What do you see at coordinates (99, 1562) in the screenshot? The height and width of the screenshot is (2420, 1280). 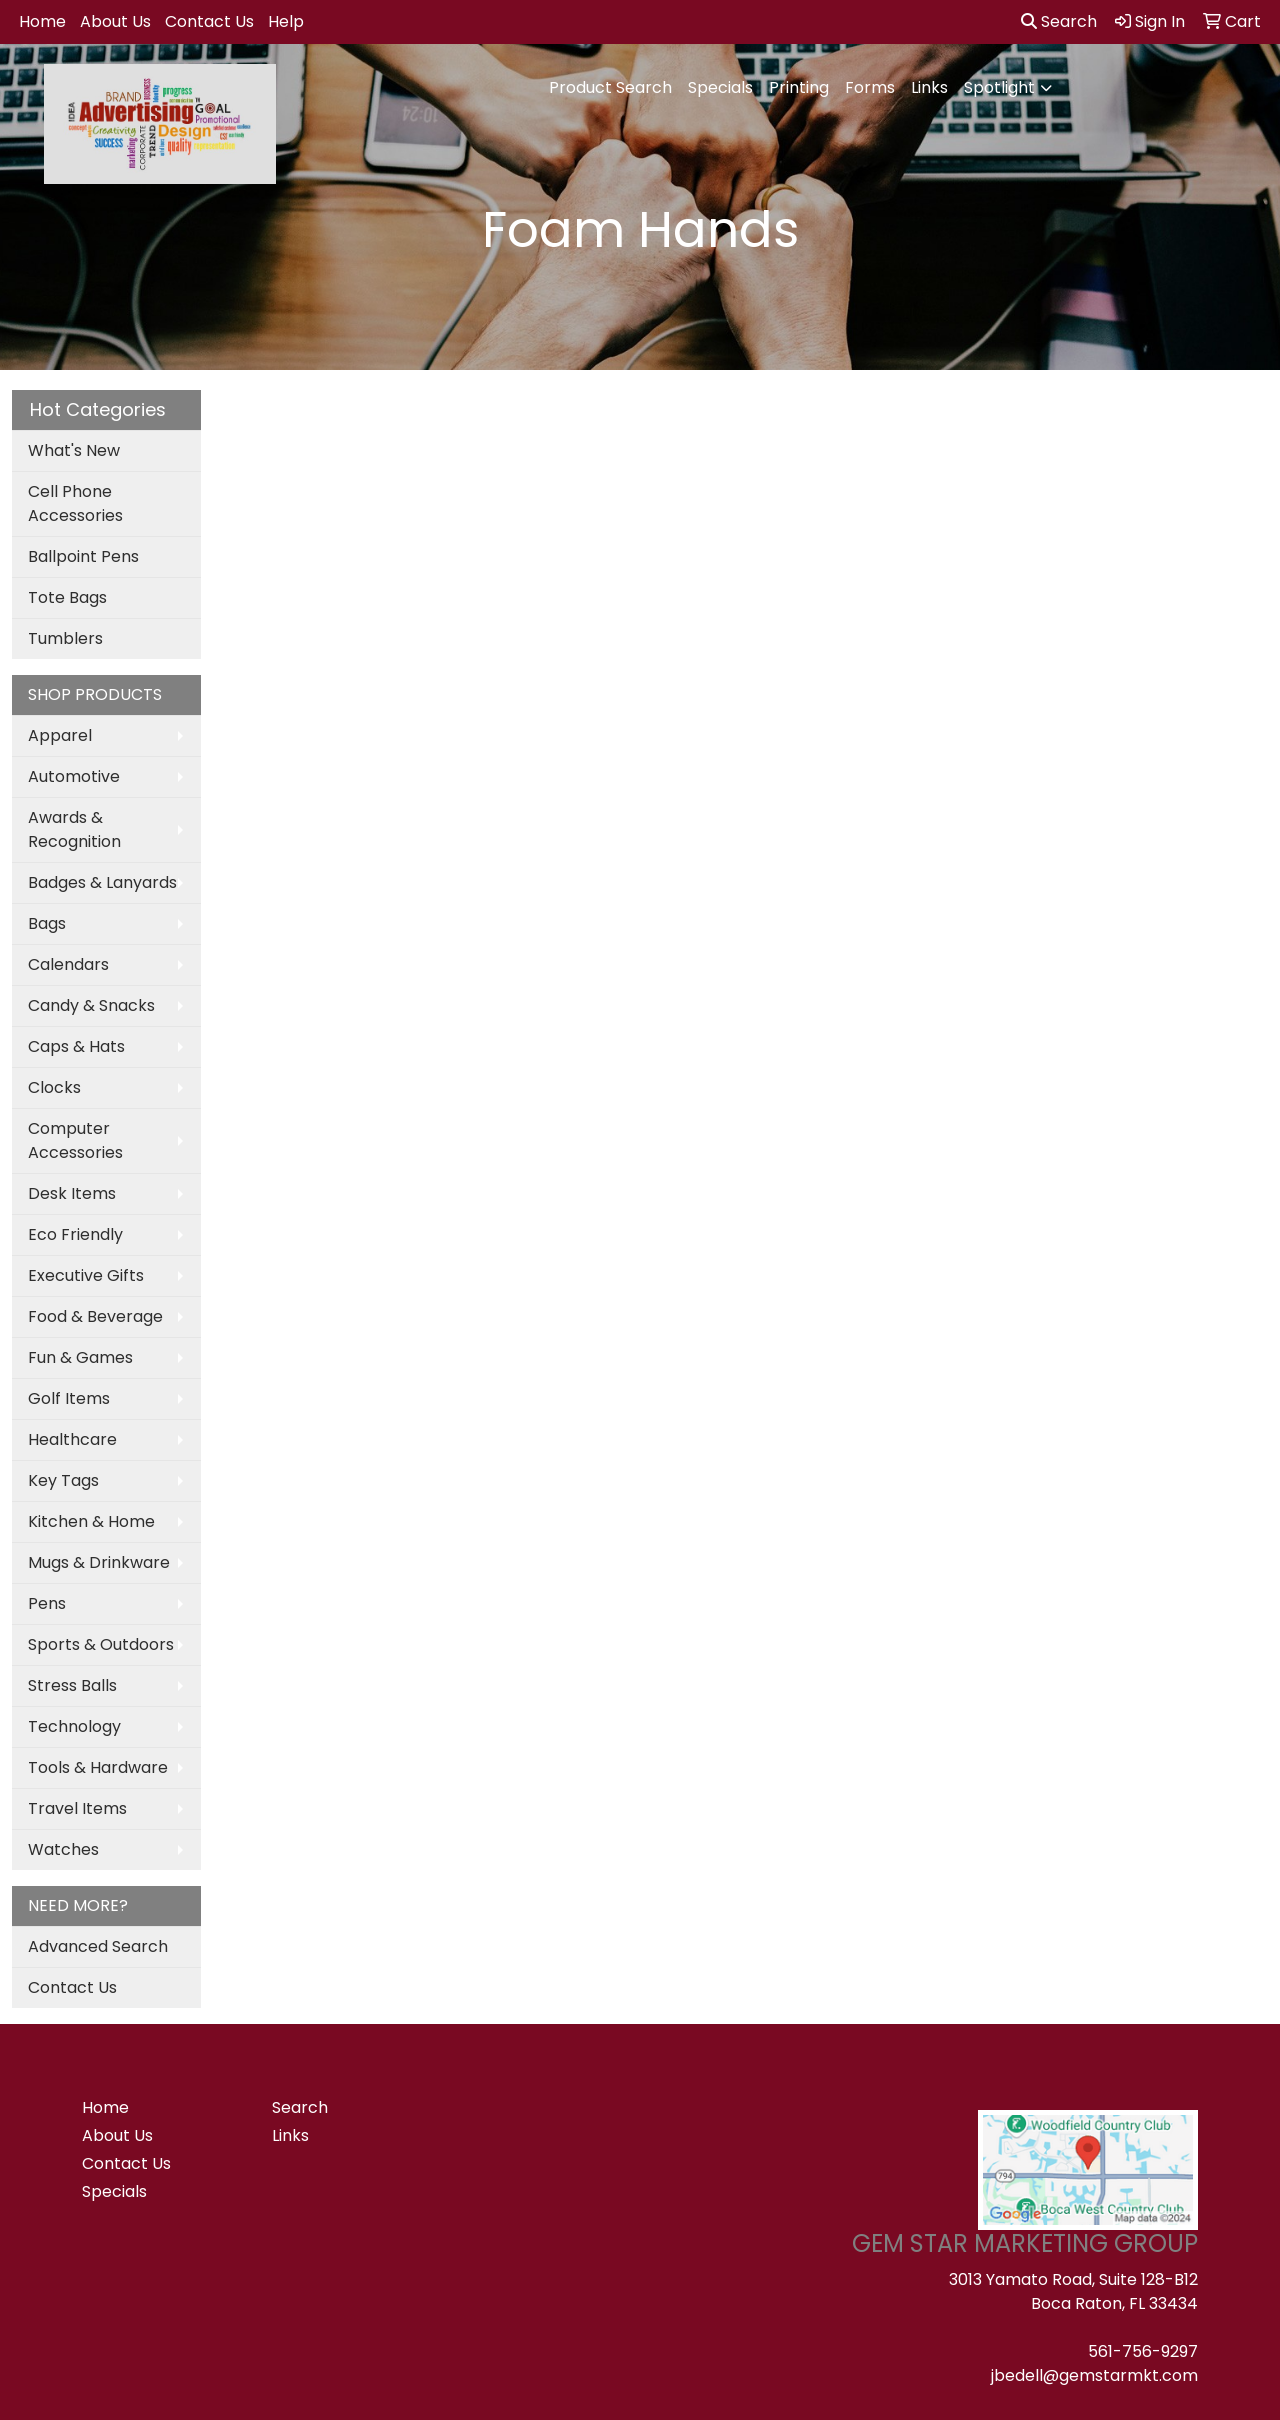 I see `Mugs & Drinkware` at bounding box center [99, 1562].